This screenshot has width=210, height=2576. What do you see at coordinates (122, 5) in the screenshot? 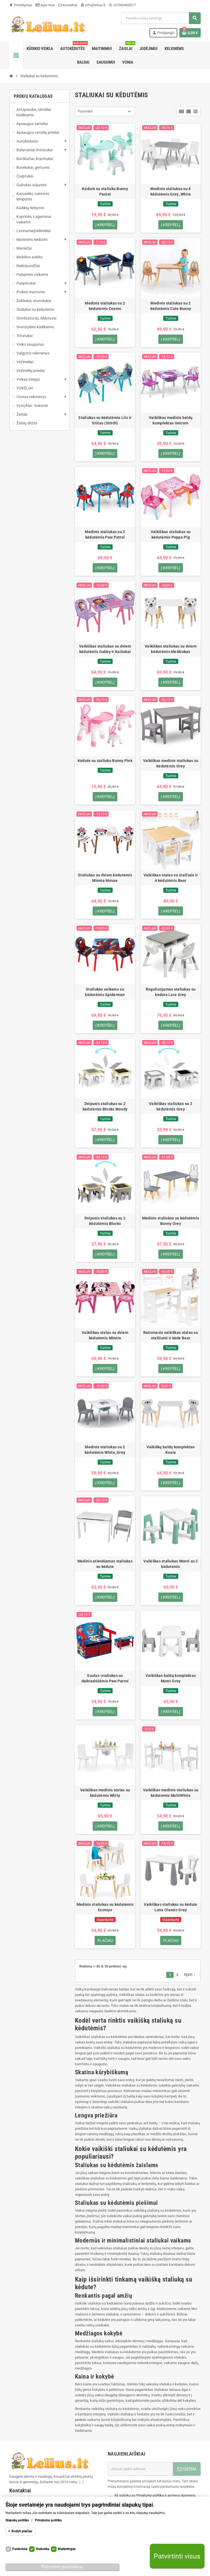
I see `+37060405317` at bounding box center [122, 5].